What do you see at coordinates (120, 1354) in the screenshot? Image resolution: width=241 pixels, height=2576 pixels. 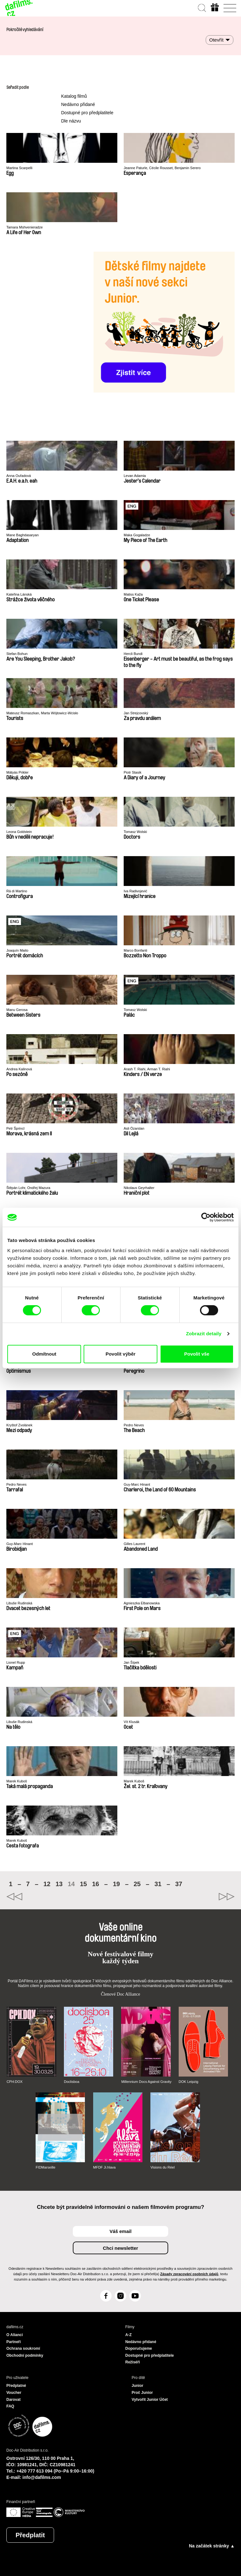 I see `Povolit výběr` at bounding box center [120, 1354].